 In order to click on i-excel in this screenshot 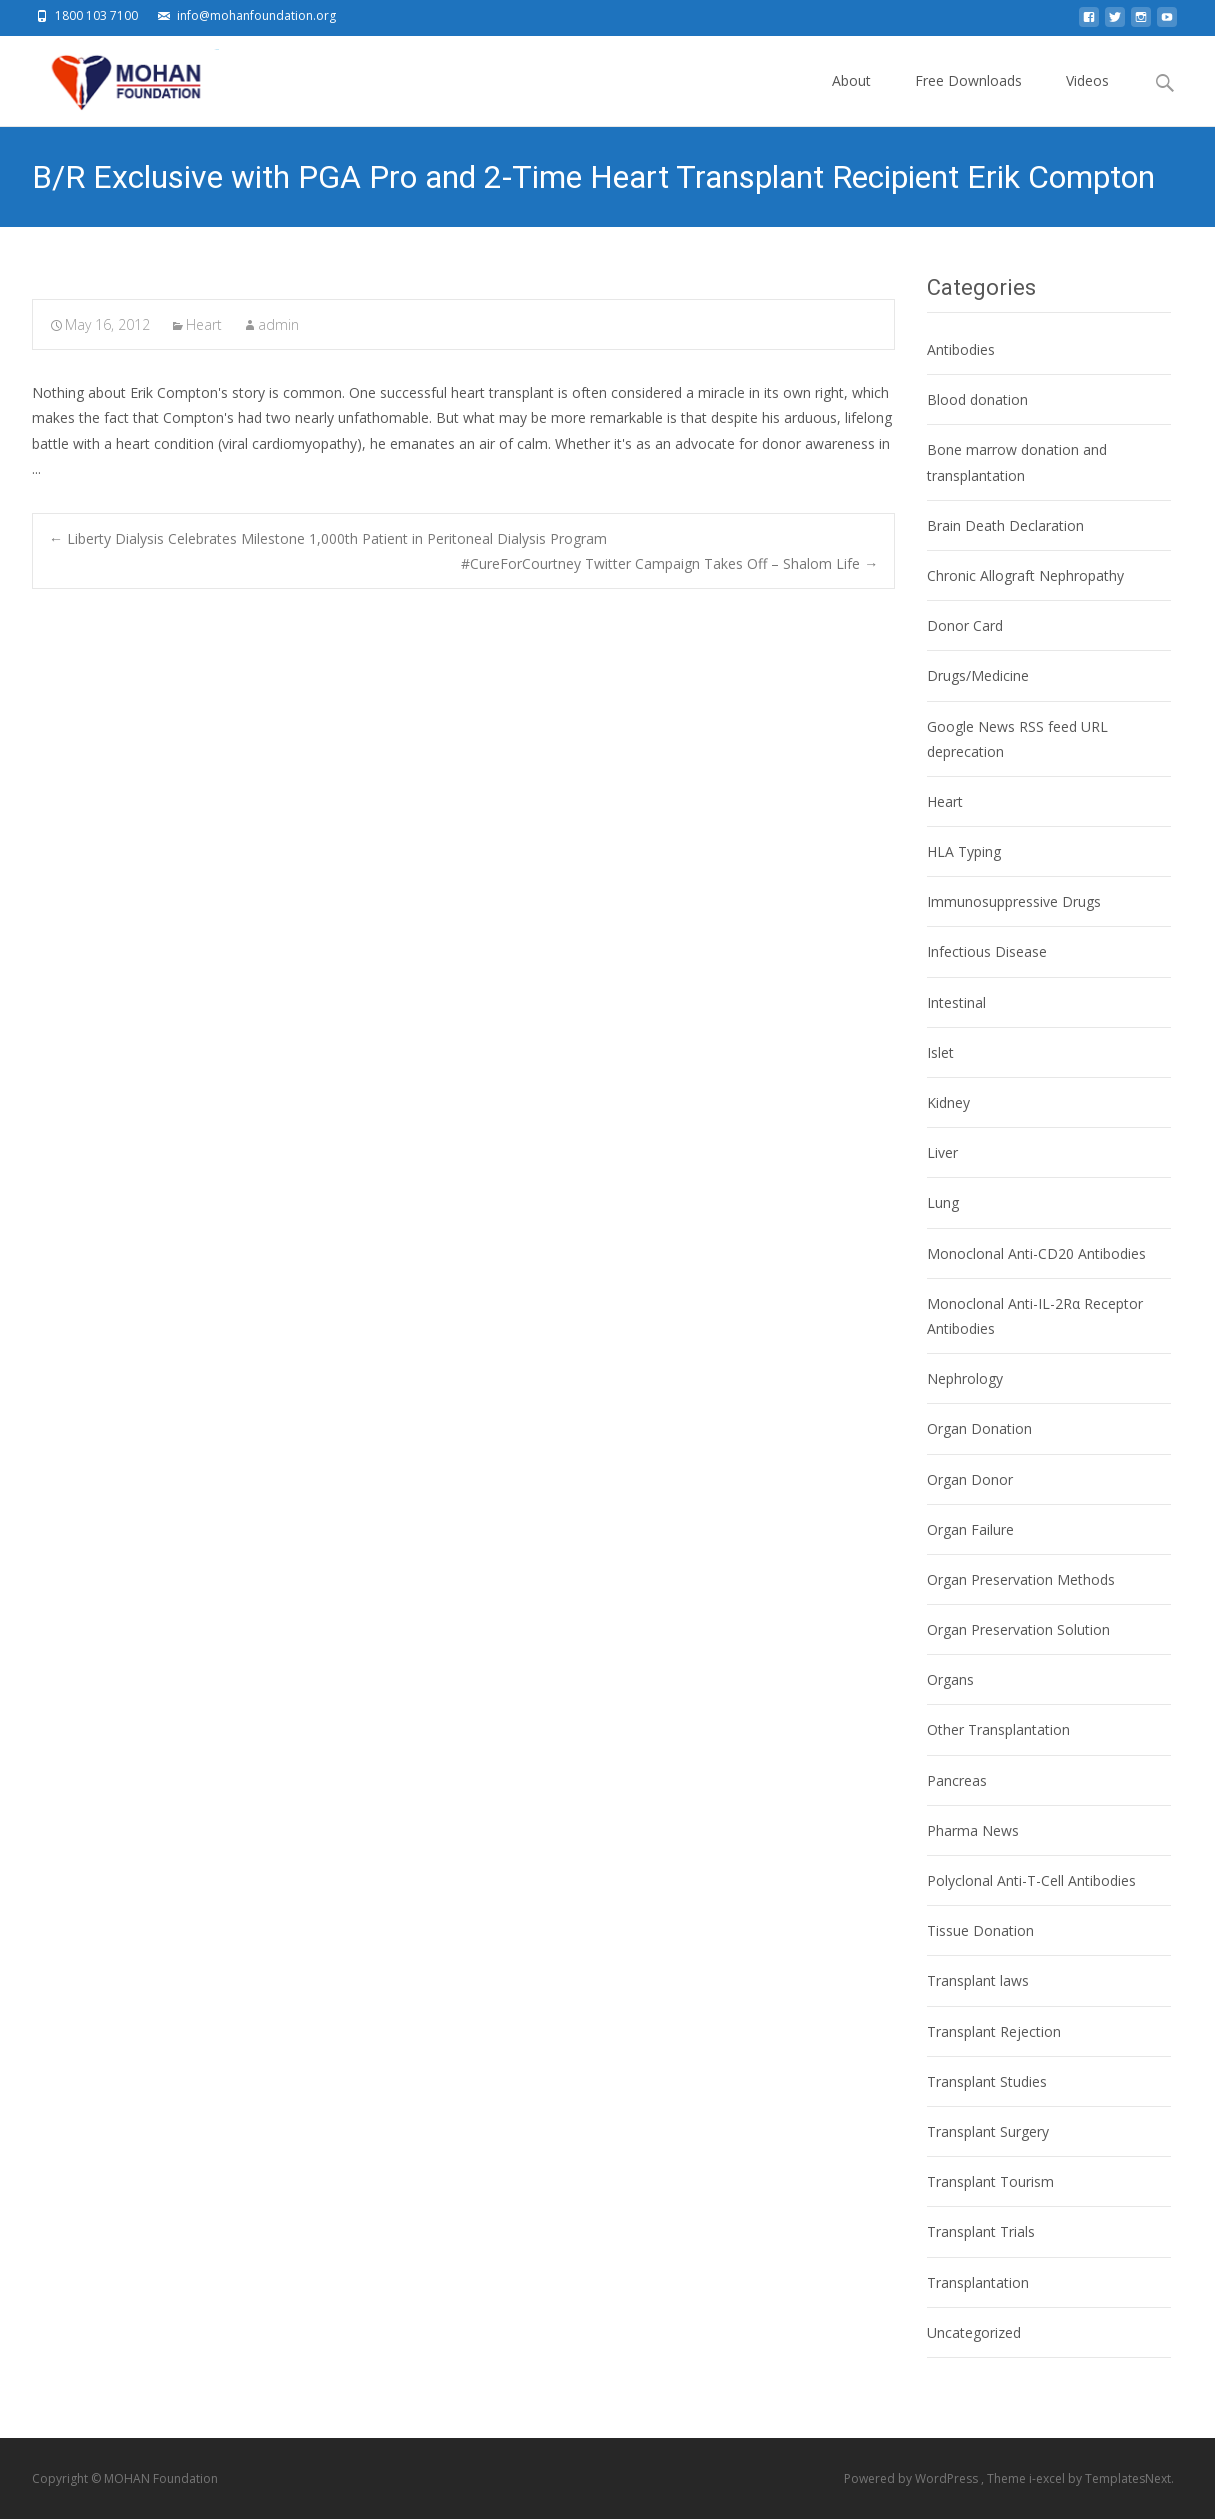, I will do `click(1048, 2478)`.